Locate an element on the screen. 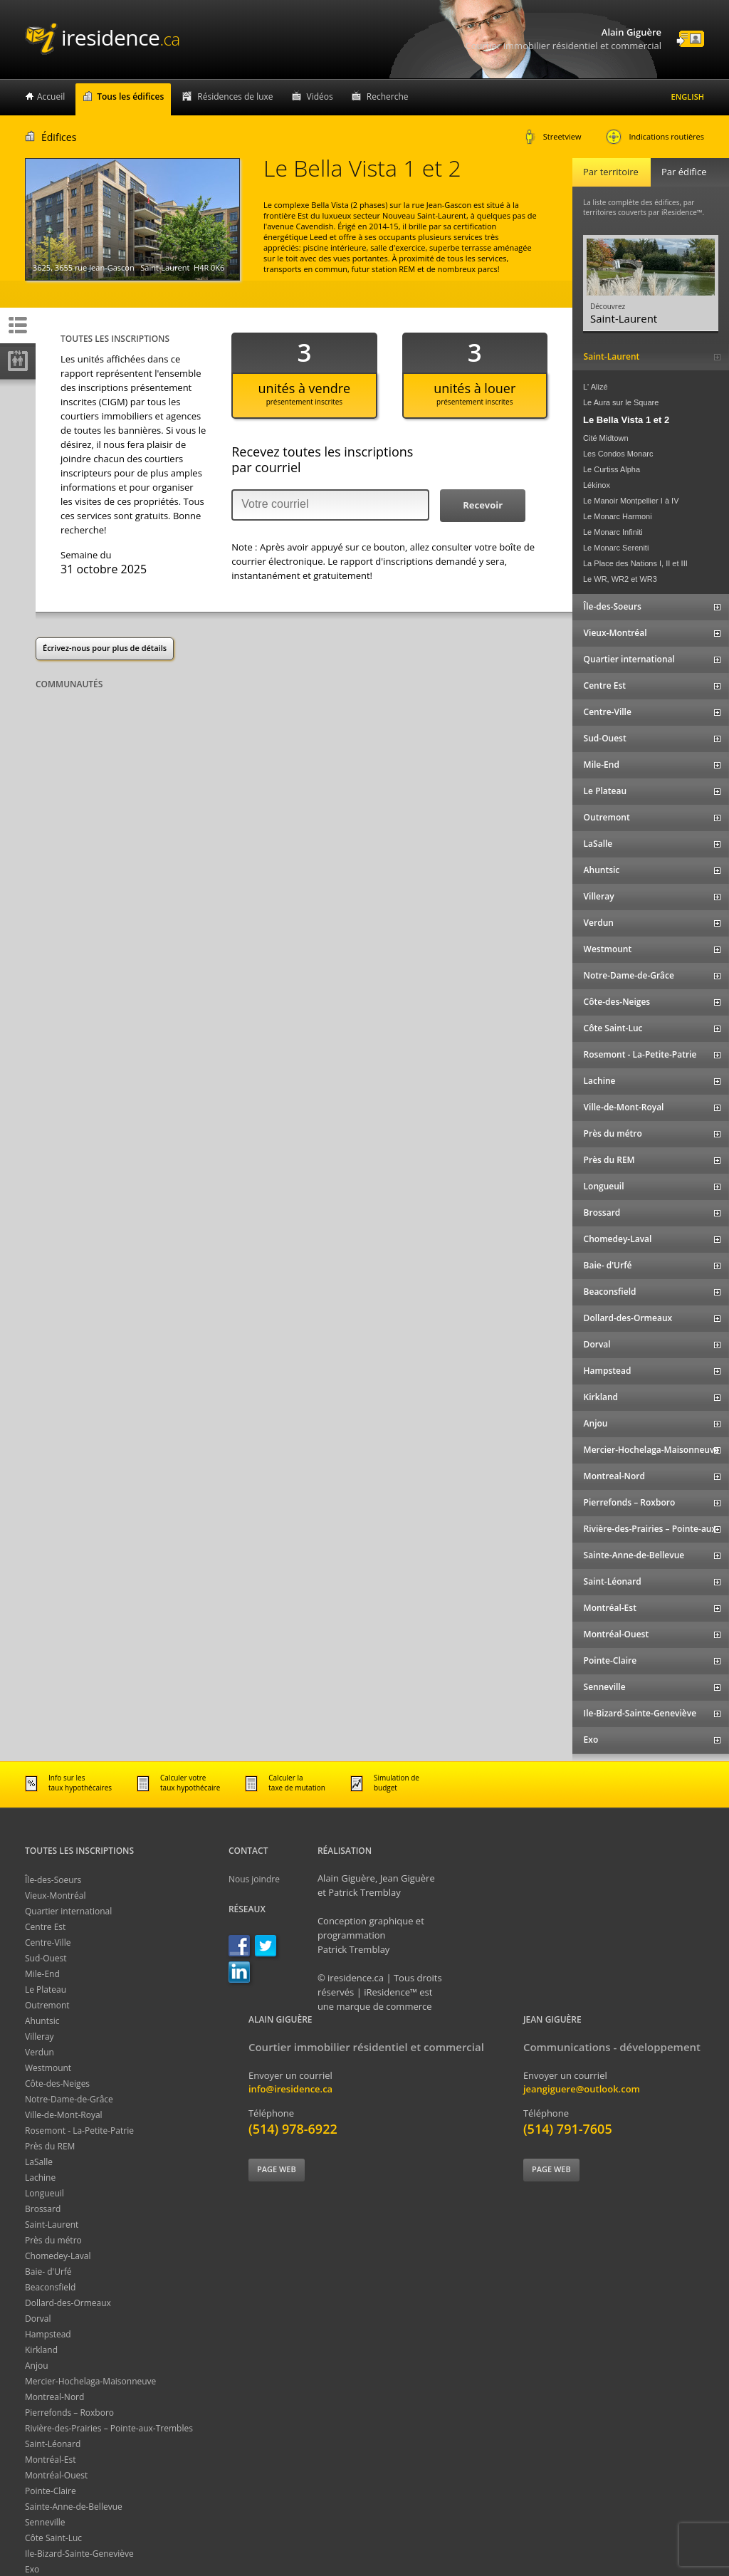  Chomedey-Laval is located at coordinates (58, 2256).